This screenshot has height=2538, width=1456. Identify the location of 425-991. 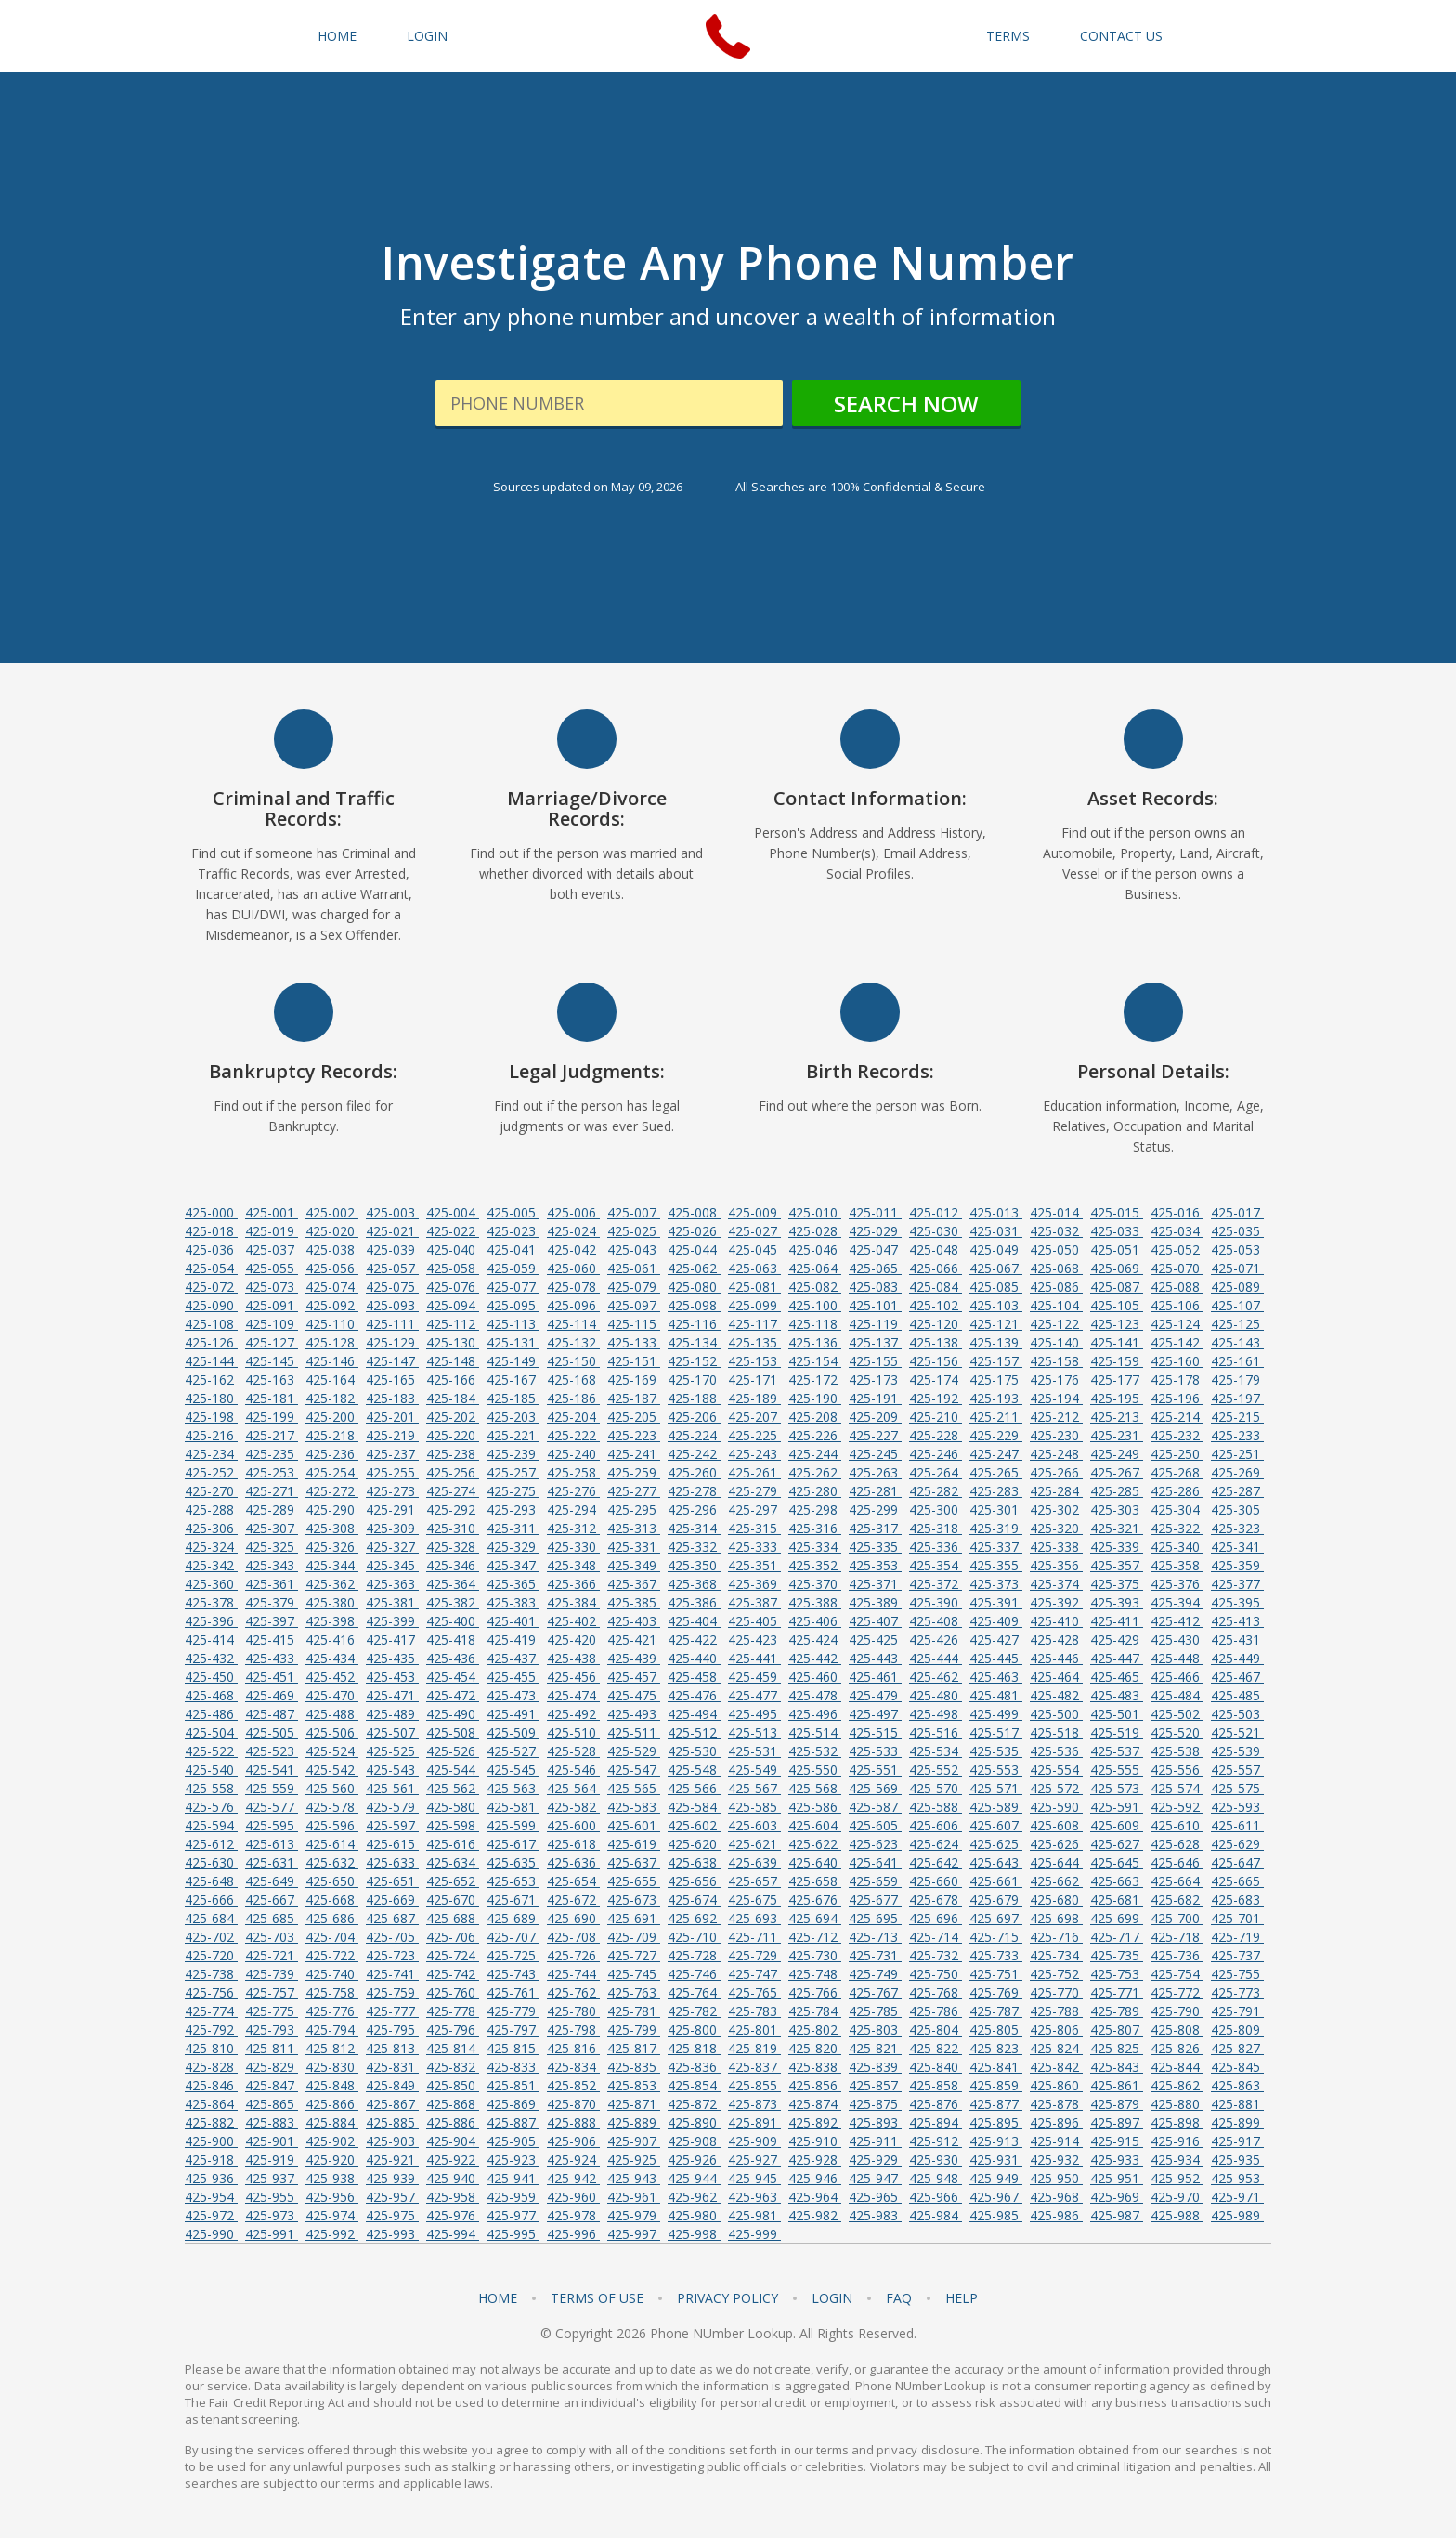
(271, 2234).